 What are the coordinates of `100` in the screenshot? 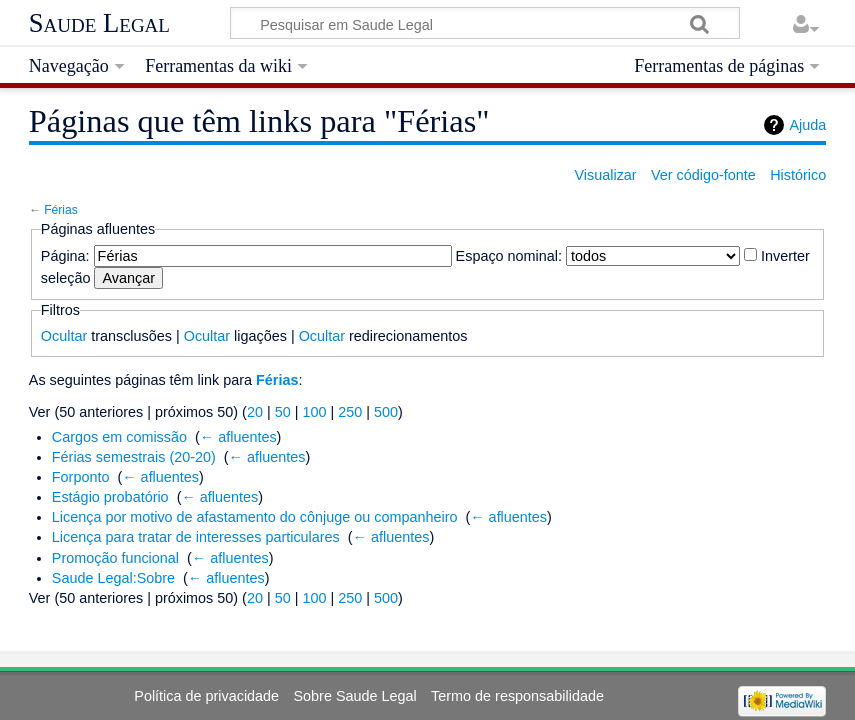 It's located at (314, 412).